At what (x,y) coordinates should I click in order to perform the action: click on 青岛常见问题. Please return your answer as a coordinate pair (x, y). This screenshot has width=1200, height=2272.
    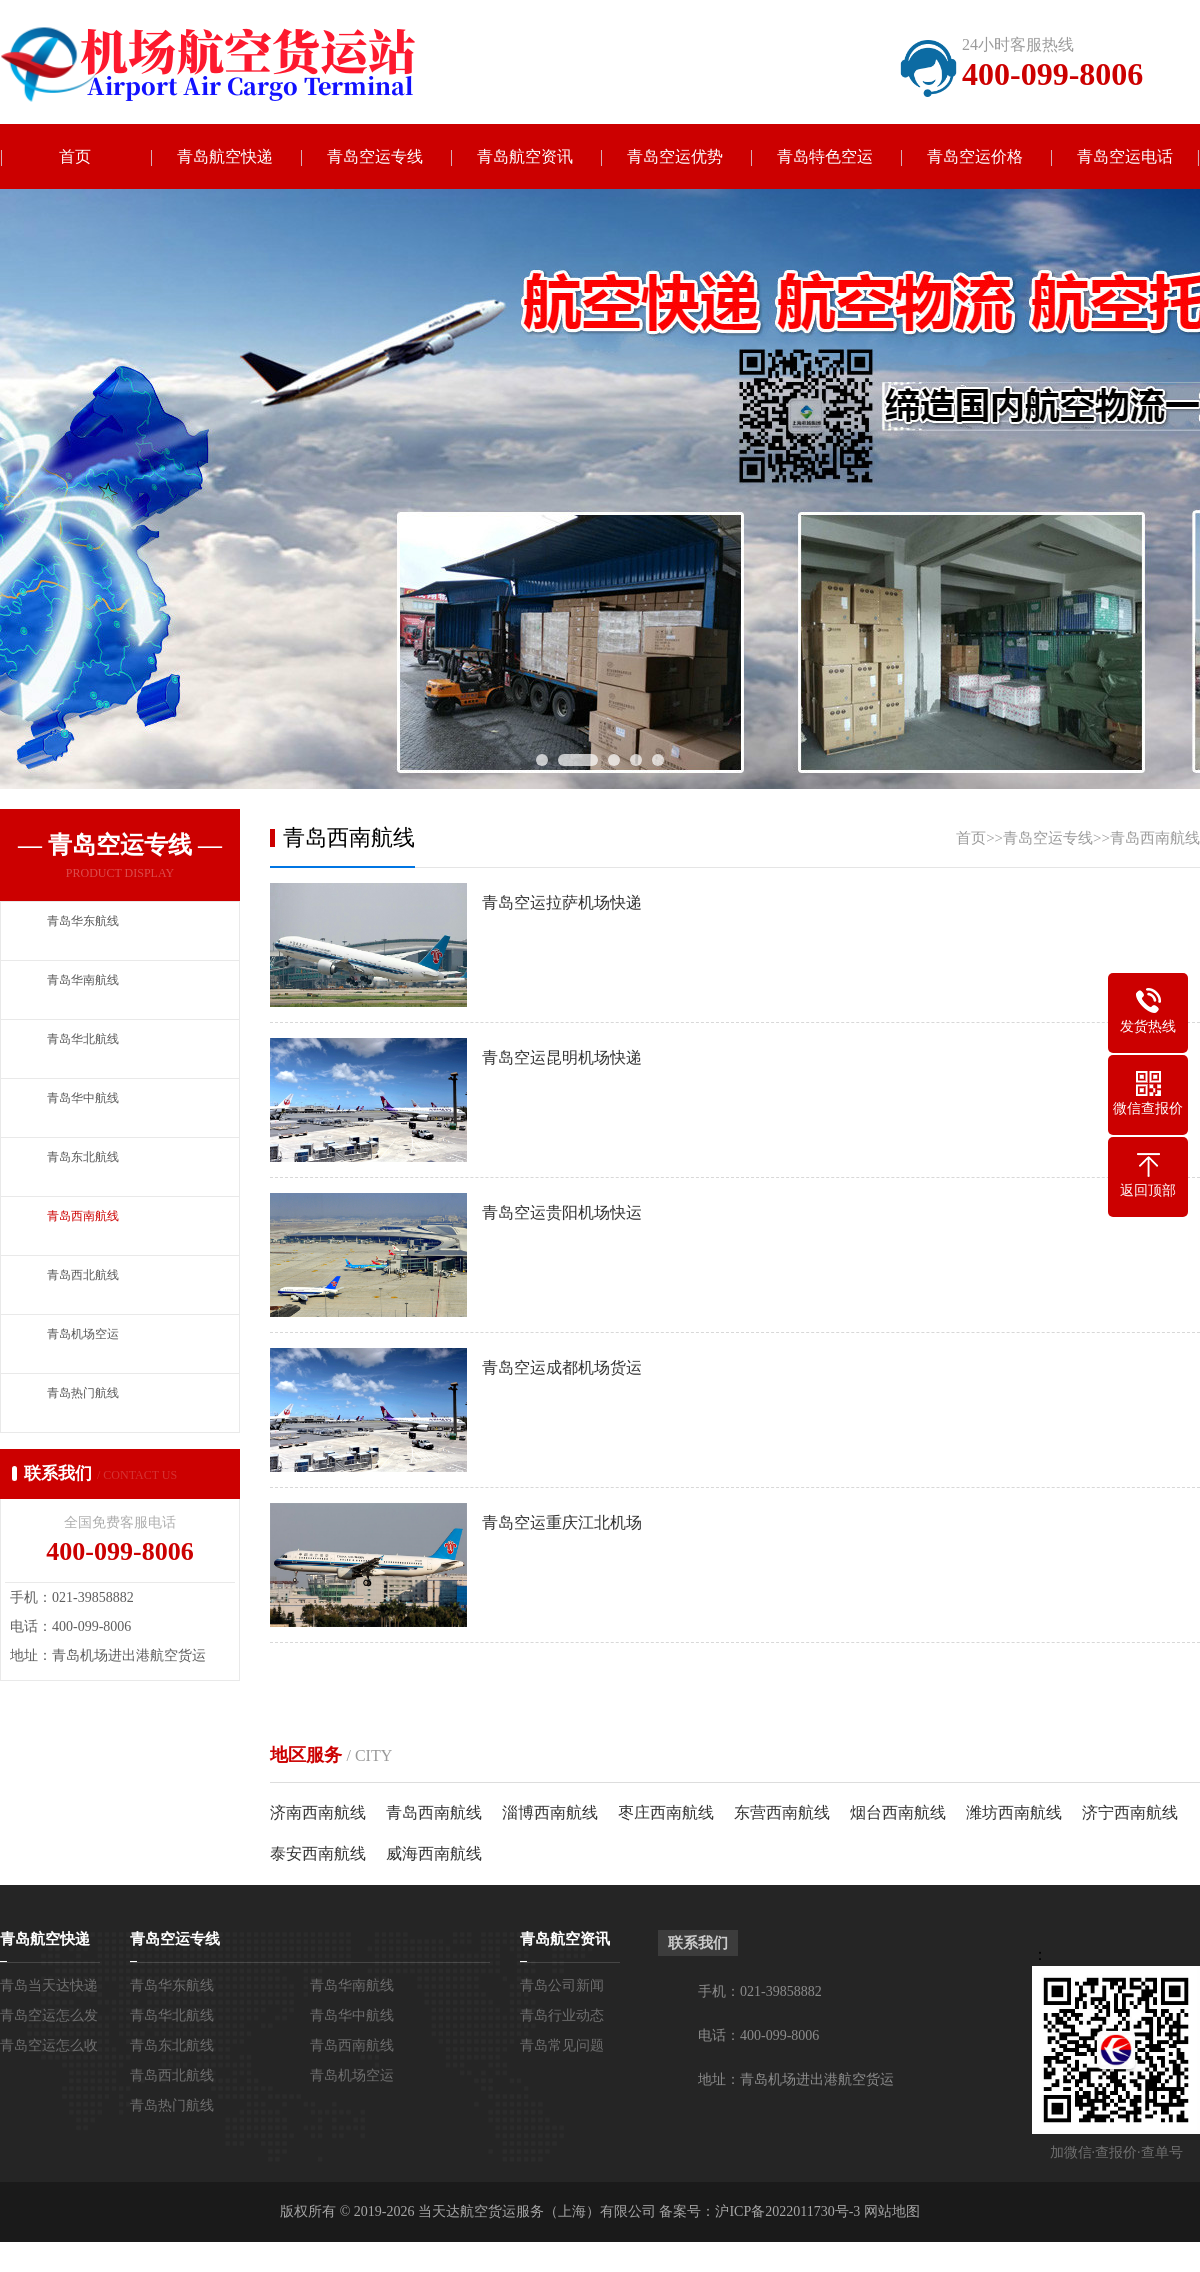
    Looking at the image, I should click on (562, 2045).